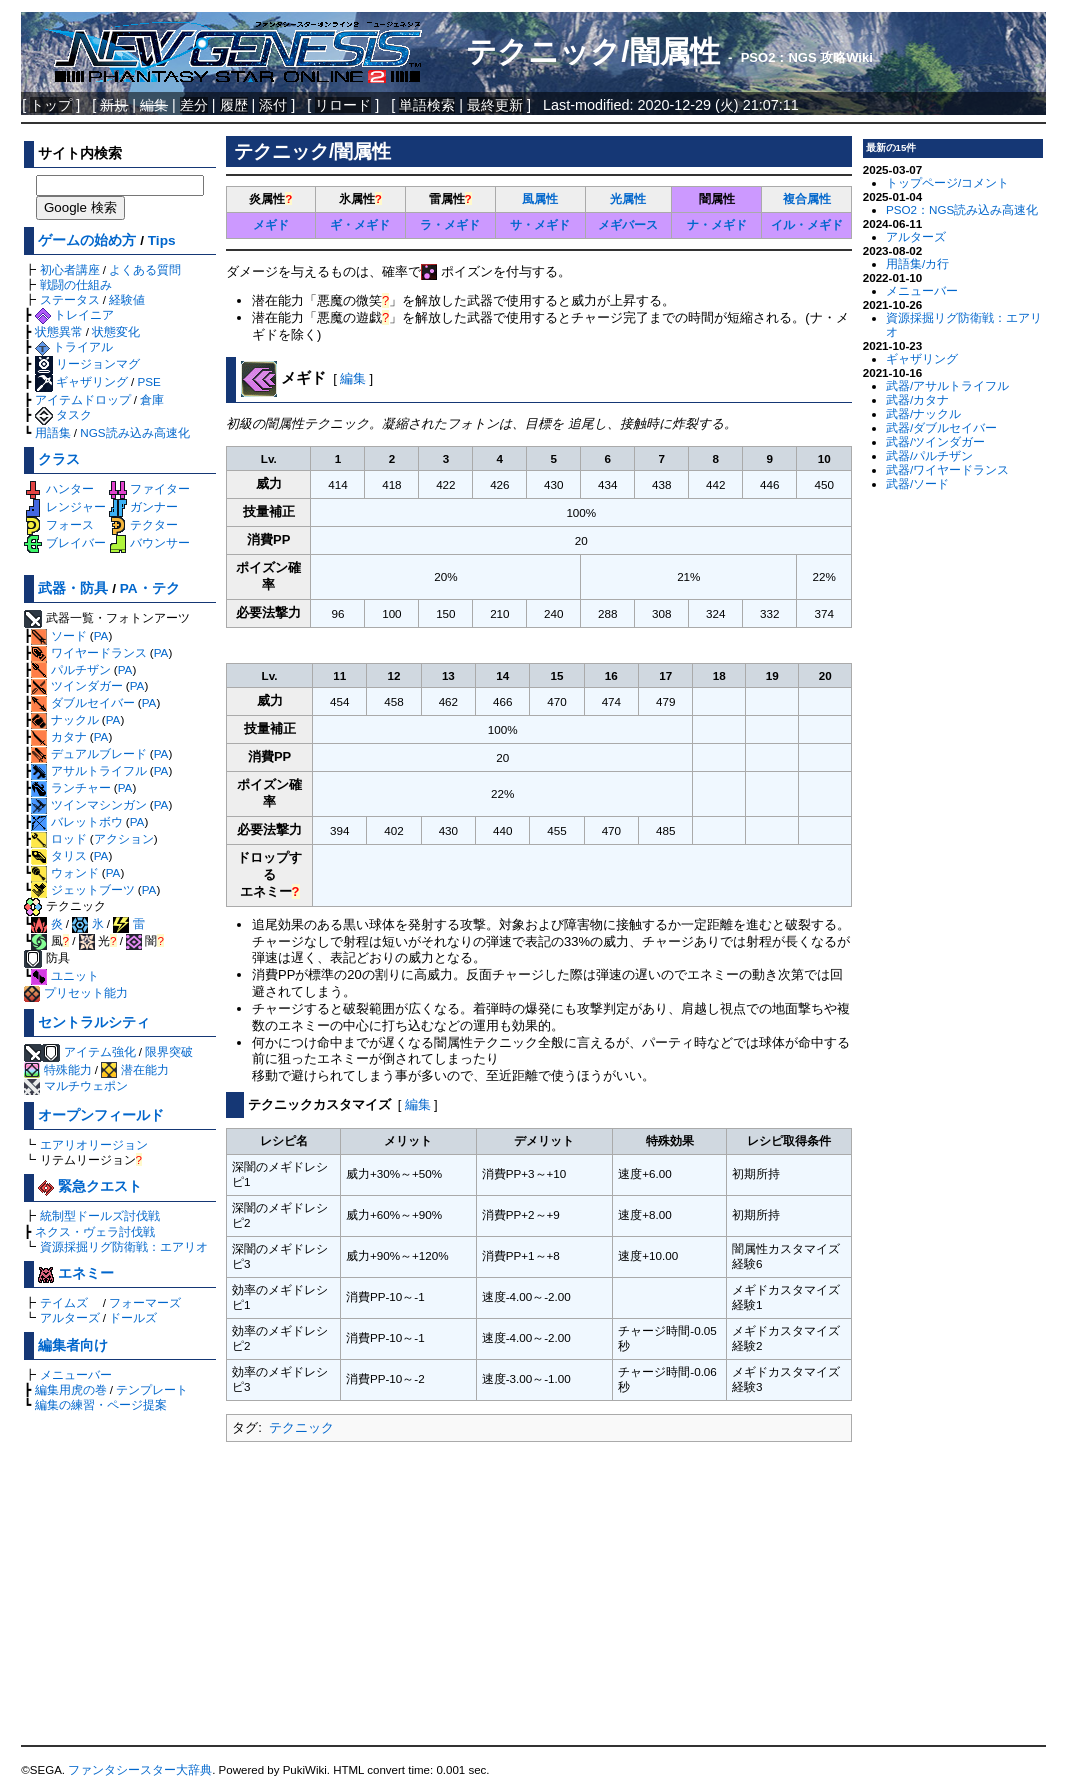 This screenshot has width=1067, height=1786. Describe the element at coordinates (88, 770) in the screenshot. I see `アサルトライフル` at that location.